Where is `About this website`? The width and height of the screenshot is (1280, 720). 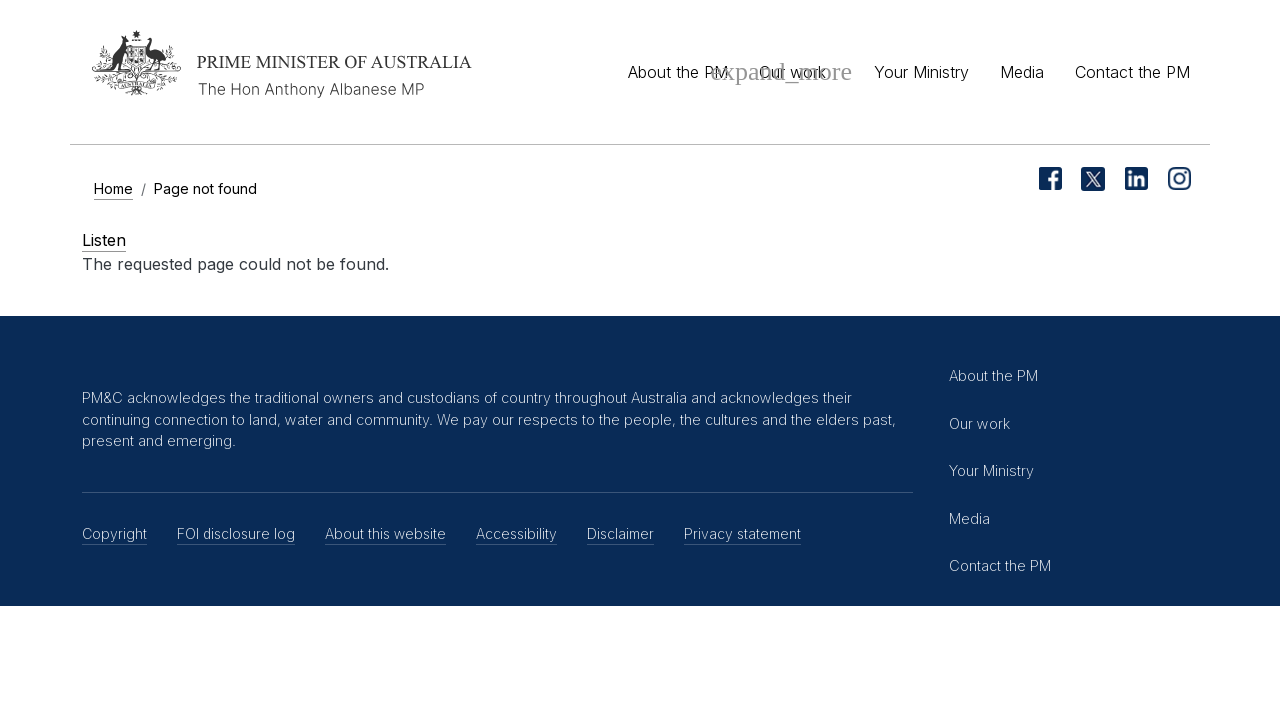 About this website is located at coordinates (385, 533).